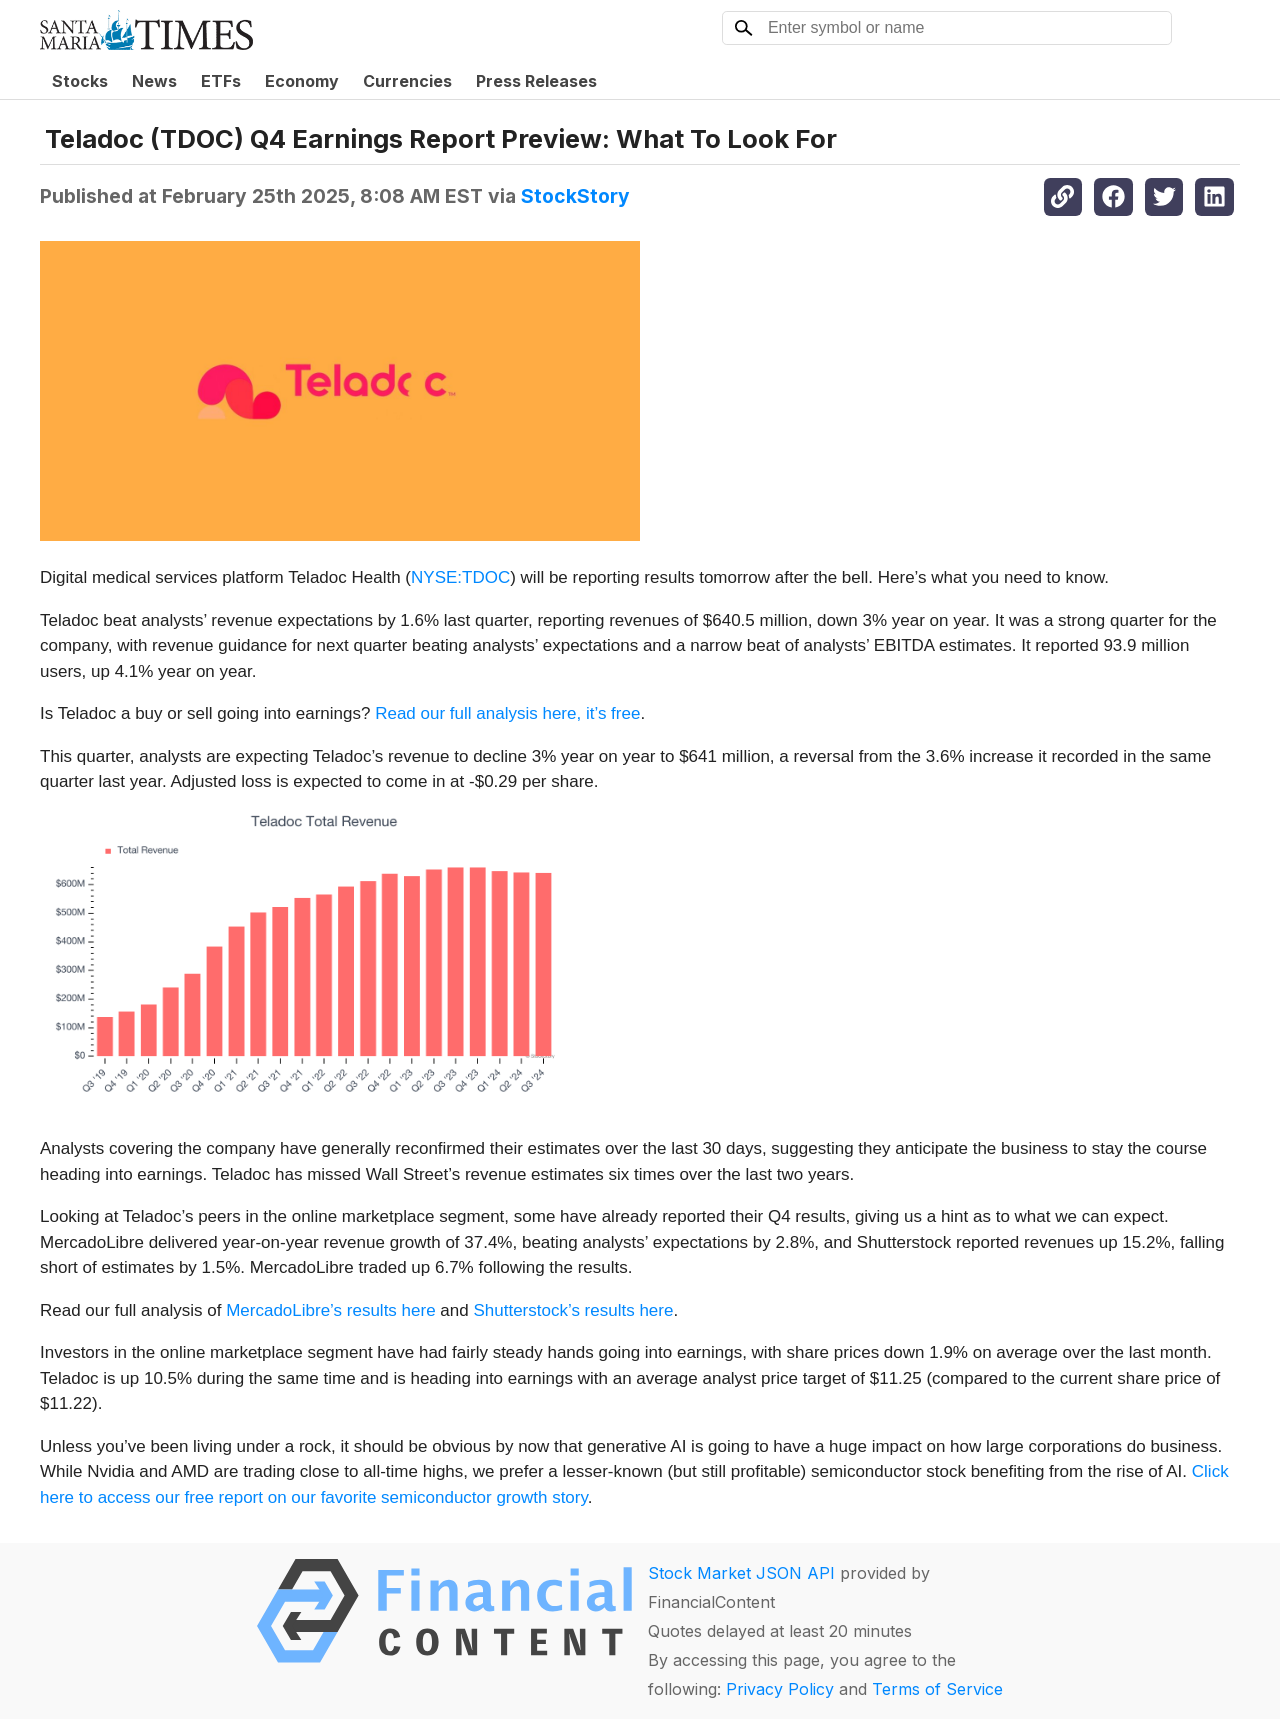  What do you see at coordinates (507, 713) in the screenshot?
I see `Read our full analysis here, it’s free` at bounding box center [507, 713].